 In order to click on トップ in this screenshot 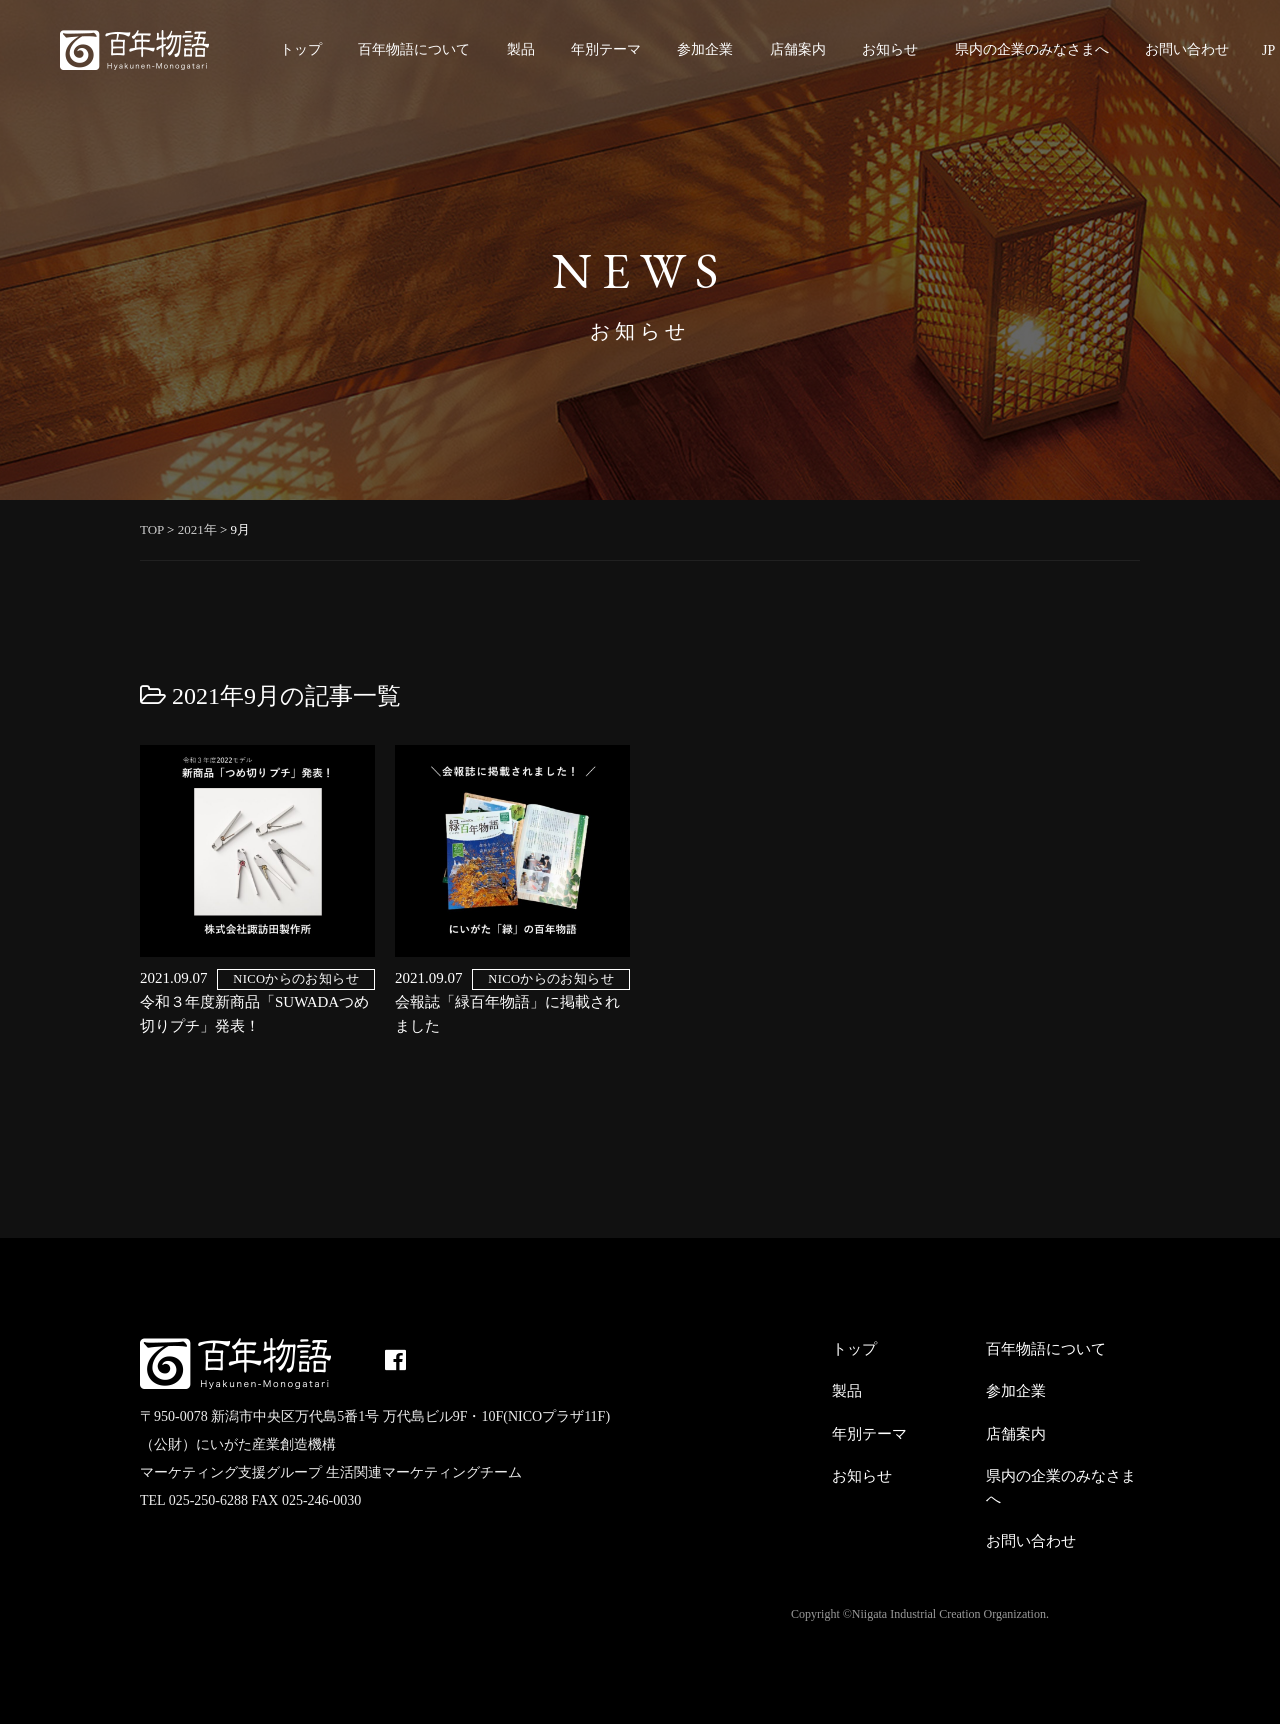, I will do `click(301, 49)`.